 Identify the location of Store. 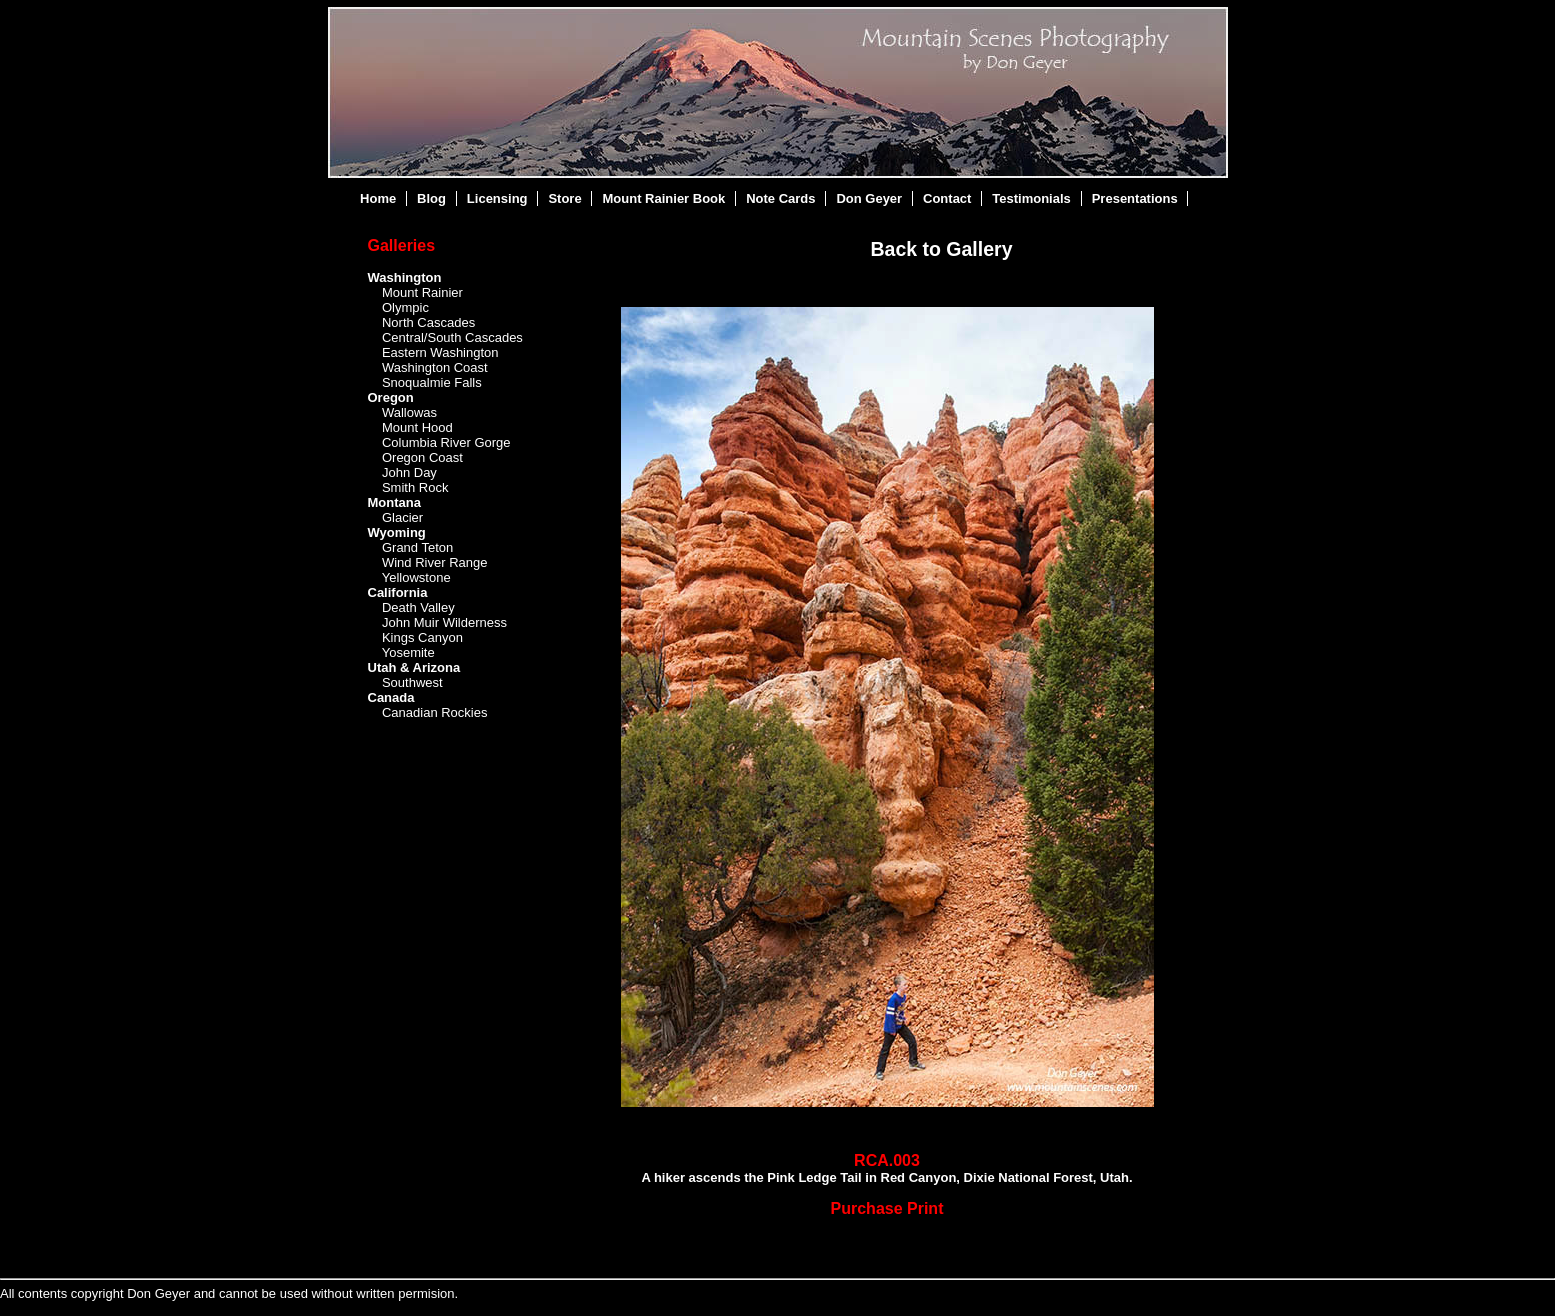
(564, 198).